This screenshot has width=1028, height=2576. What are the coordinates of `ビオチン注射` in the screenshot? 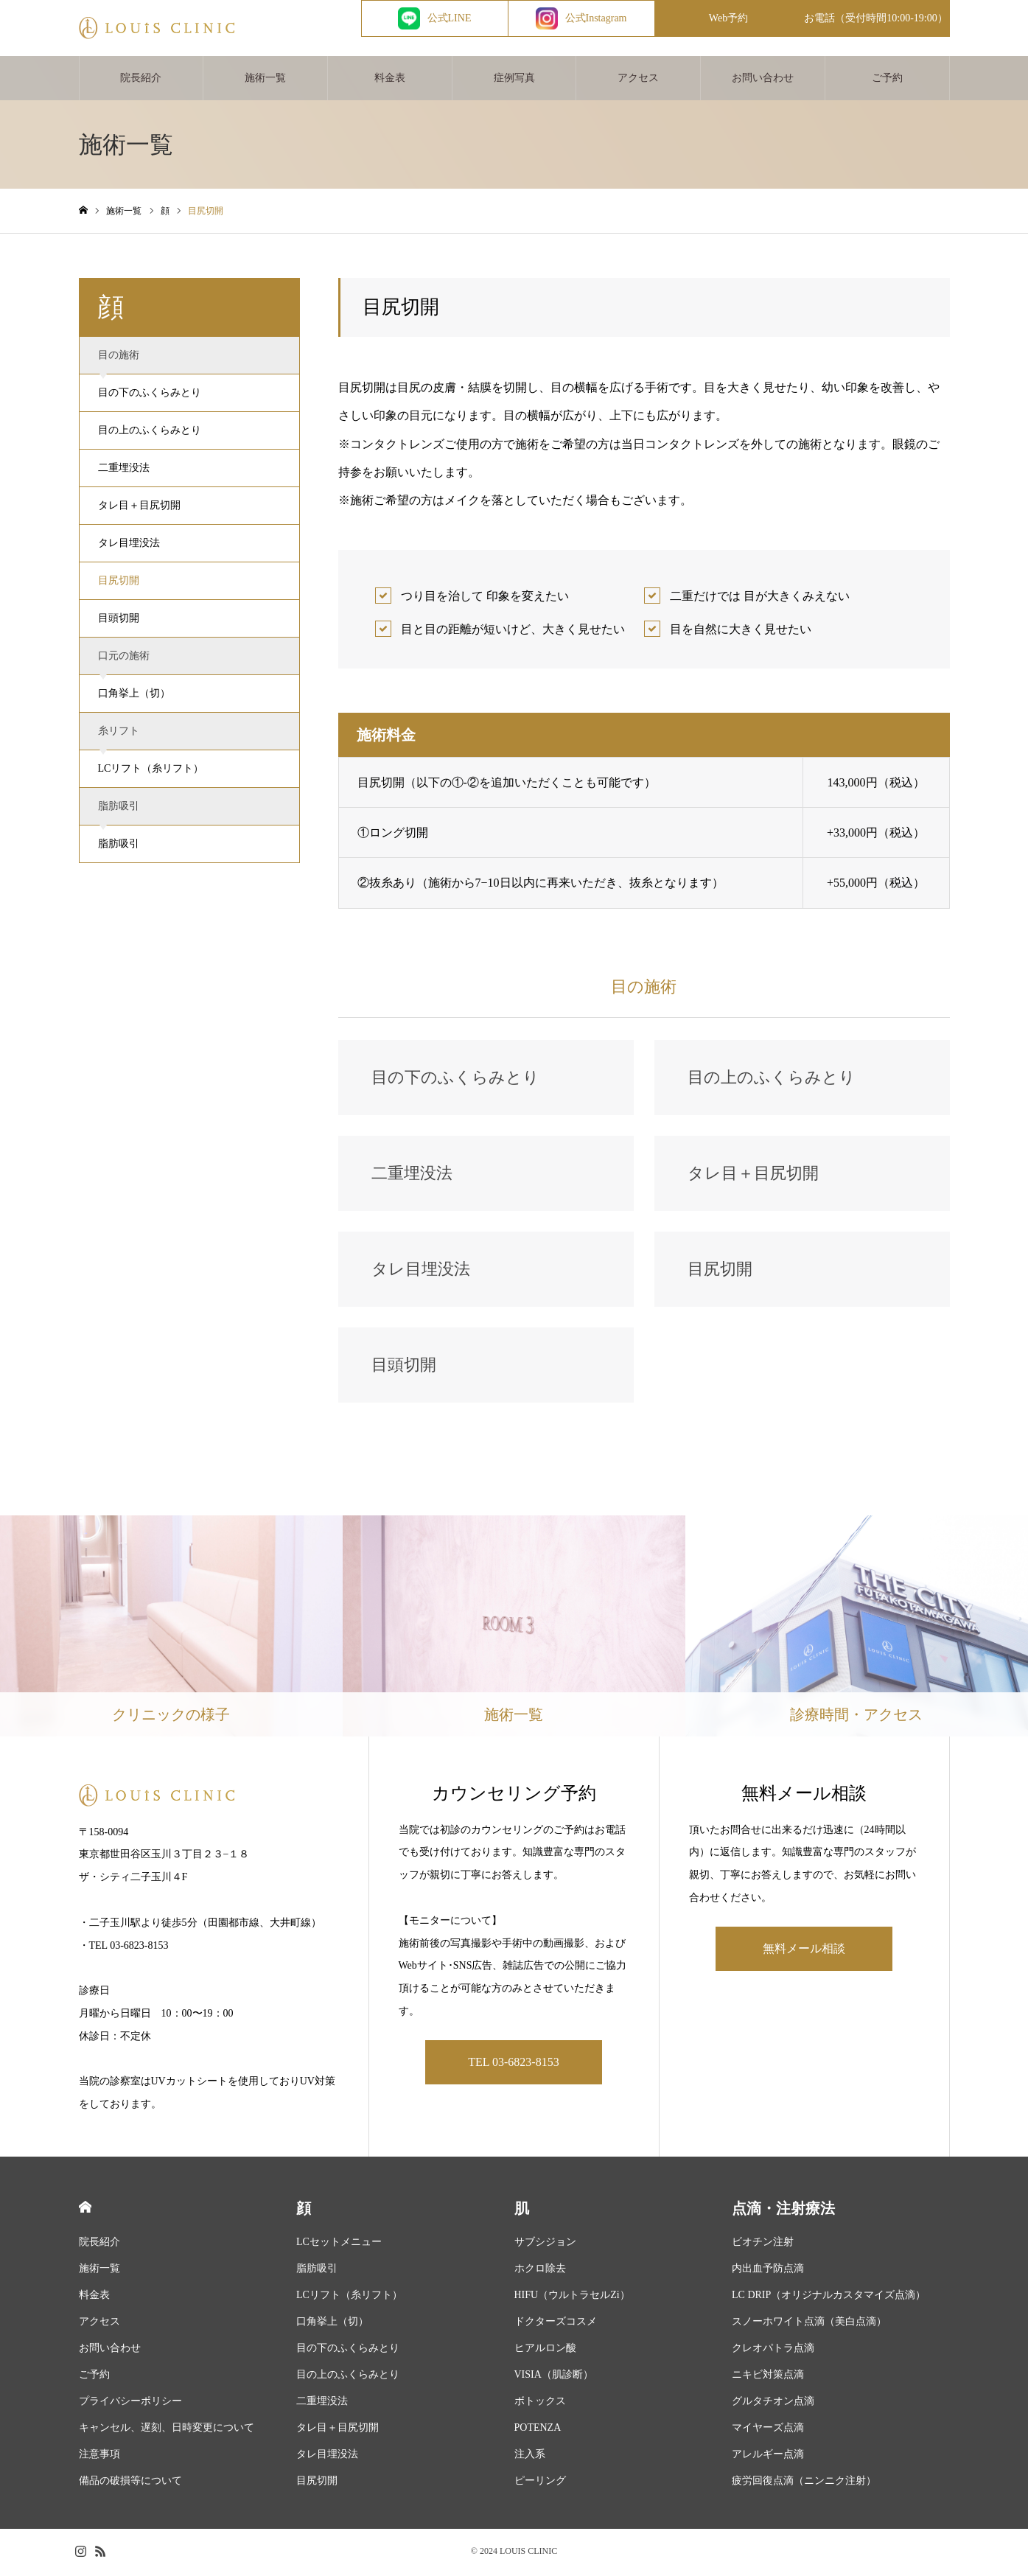 It's located at (763, 2244).